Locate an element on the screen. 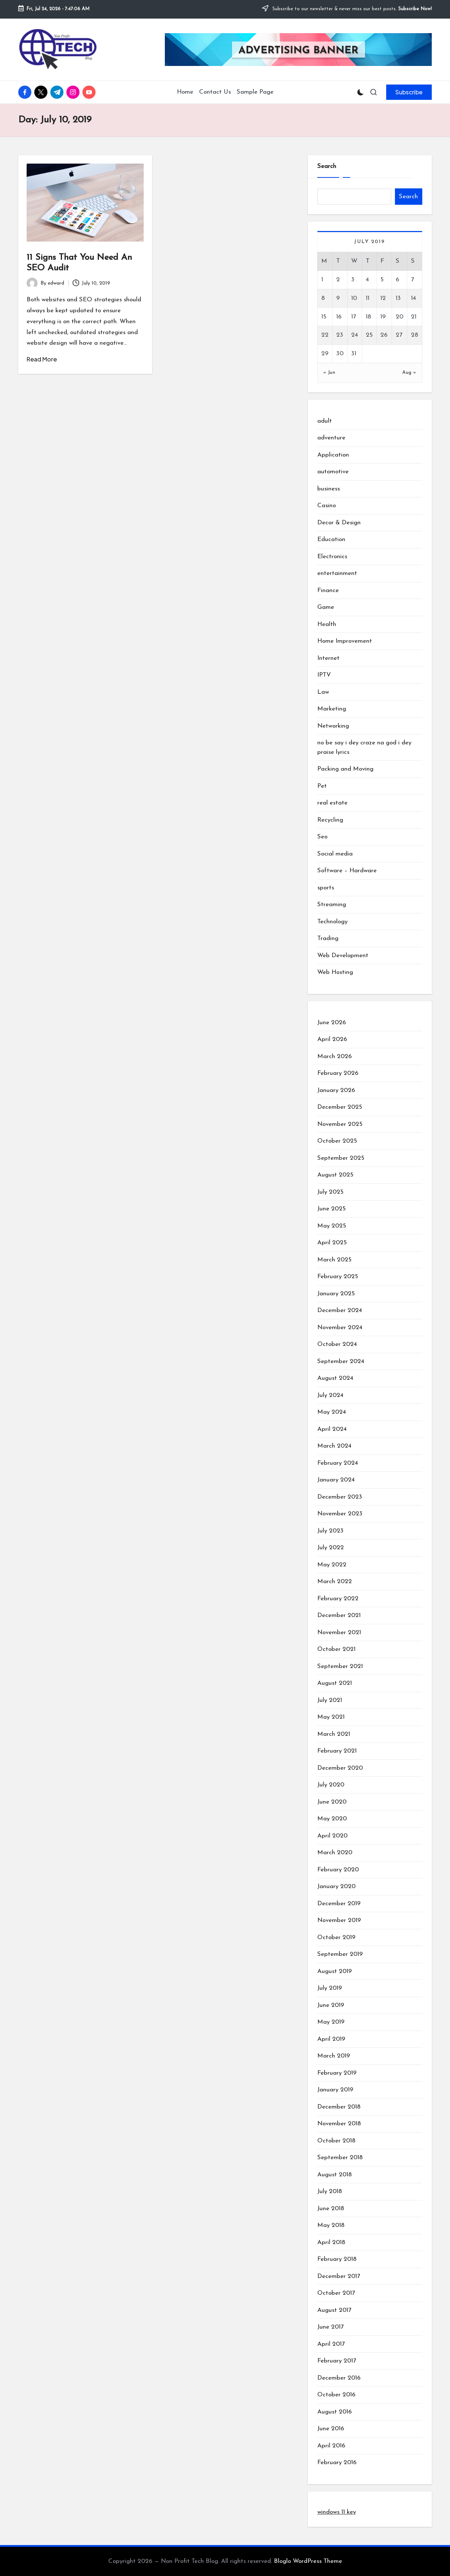 This screenshot has height=2576, width=450. September 2021 is located at coordinates (340, 1666).